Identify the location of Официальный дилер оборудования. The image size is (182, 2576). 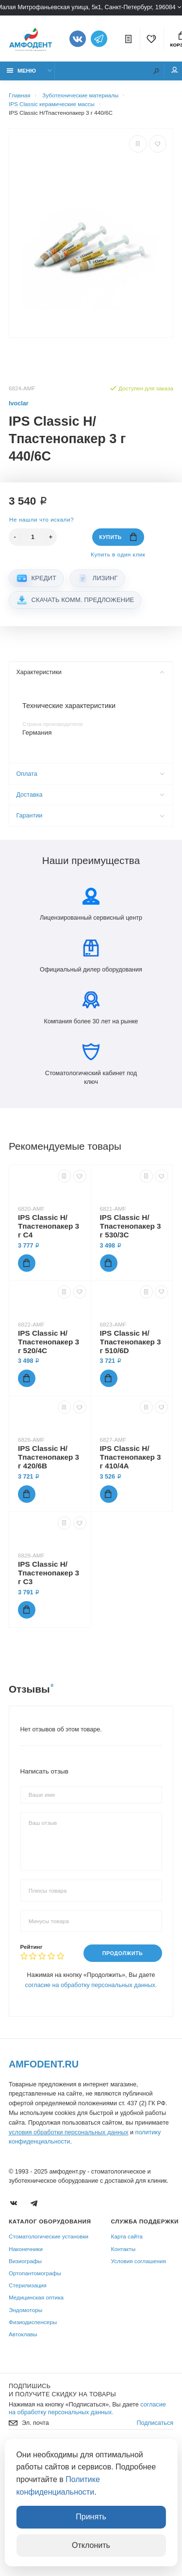
(91, 956).